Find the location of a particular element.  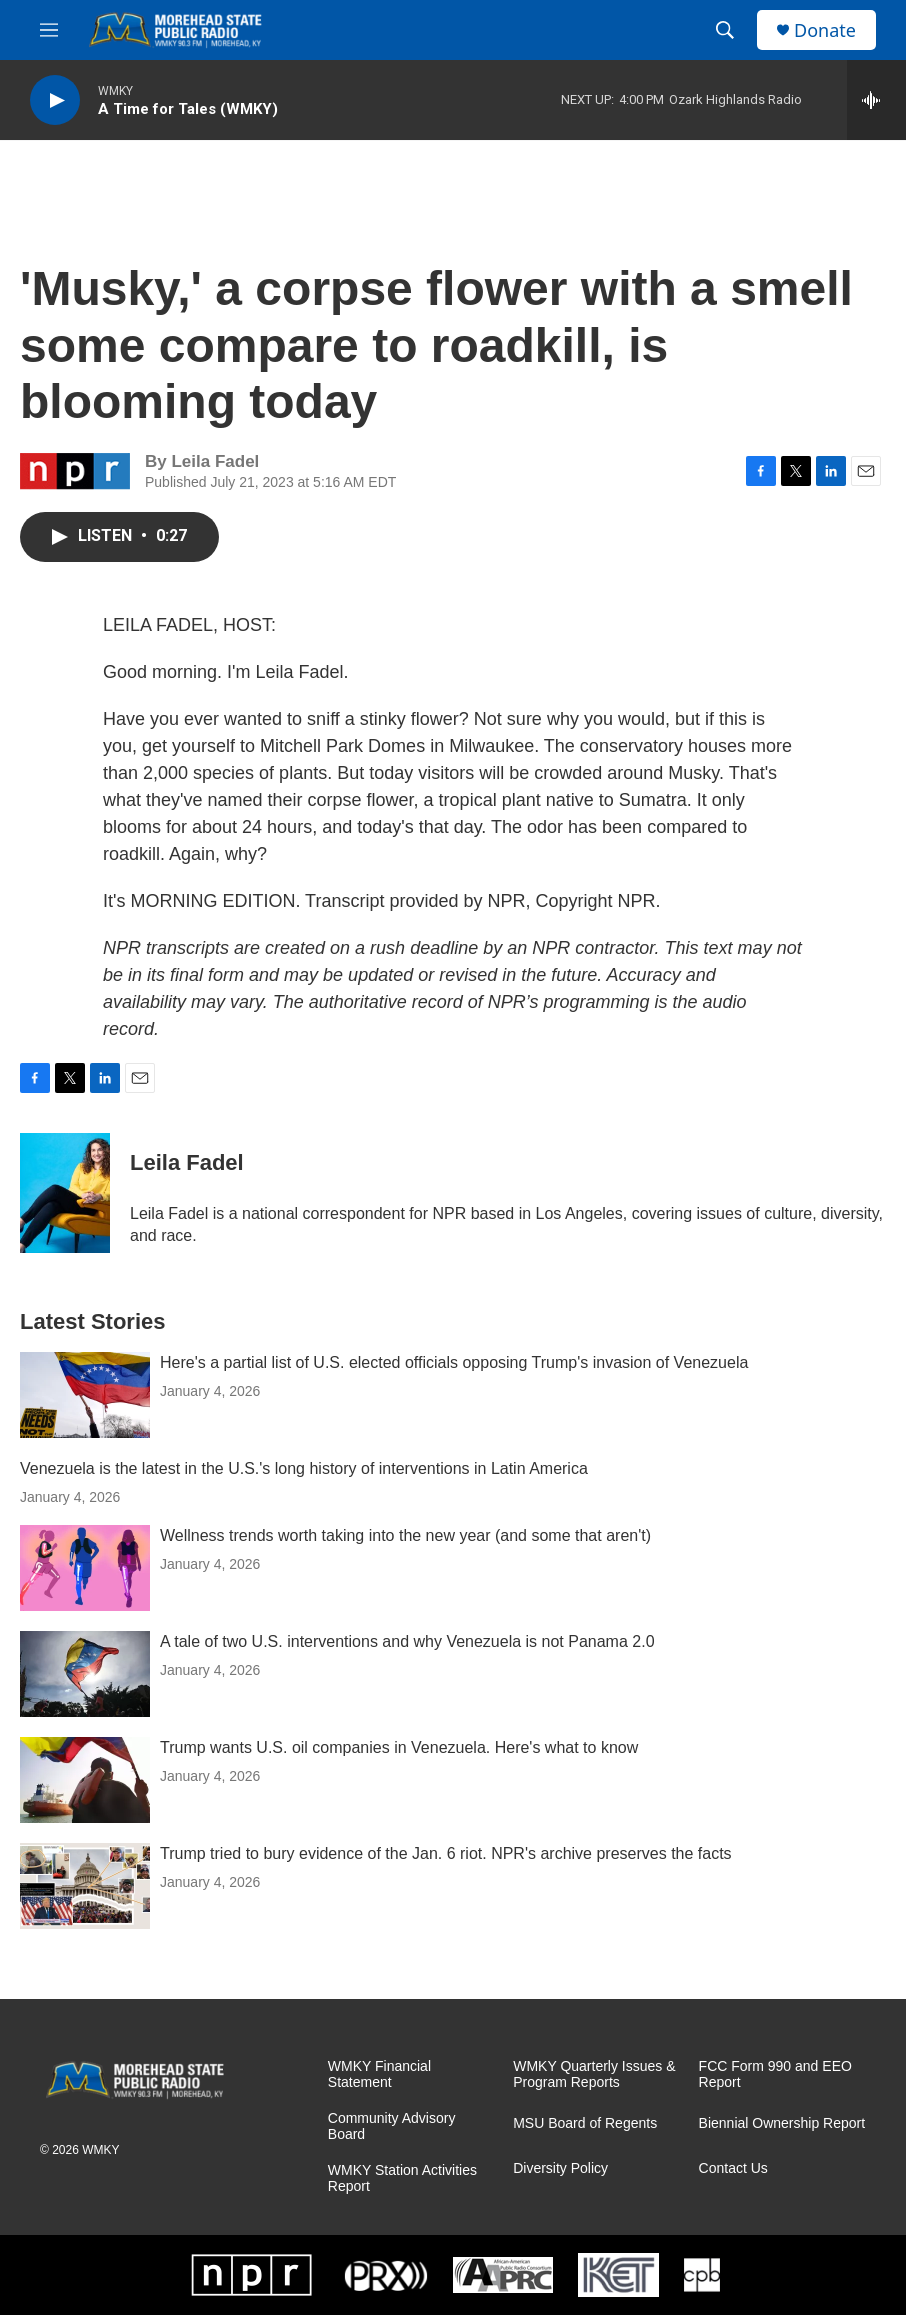

WMKY Quarterly Issues & Program Reports is located at coordinates (594, 2074).